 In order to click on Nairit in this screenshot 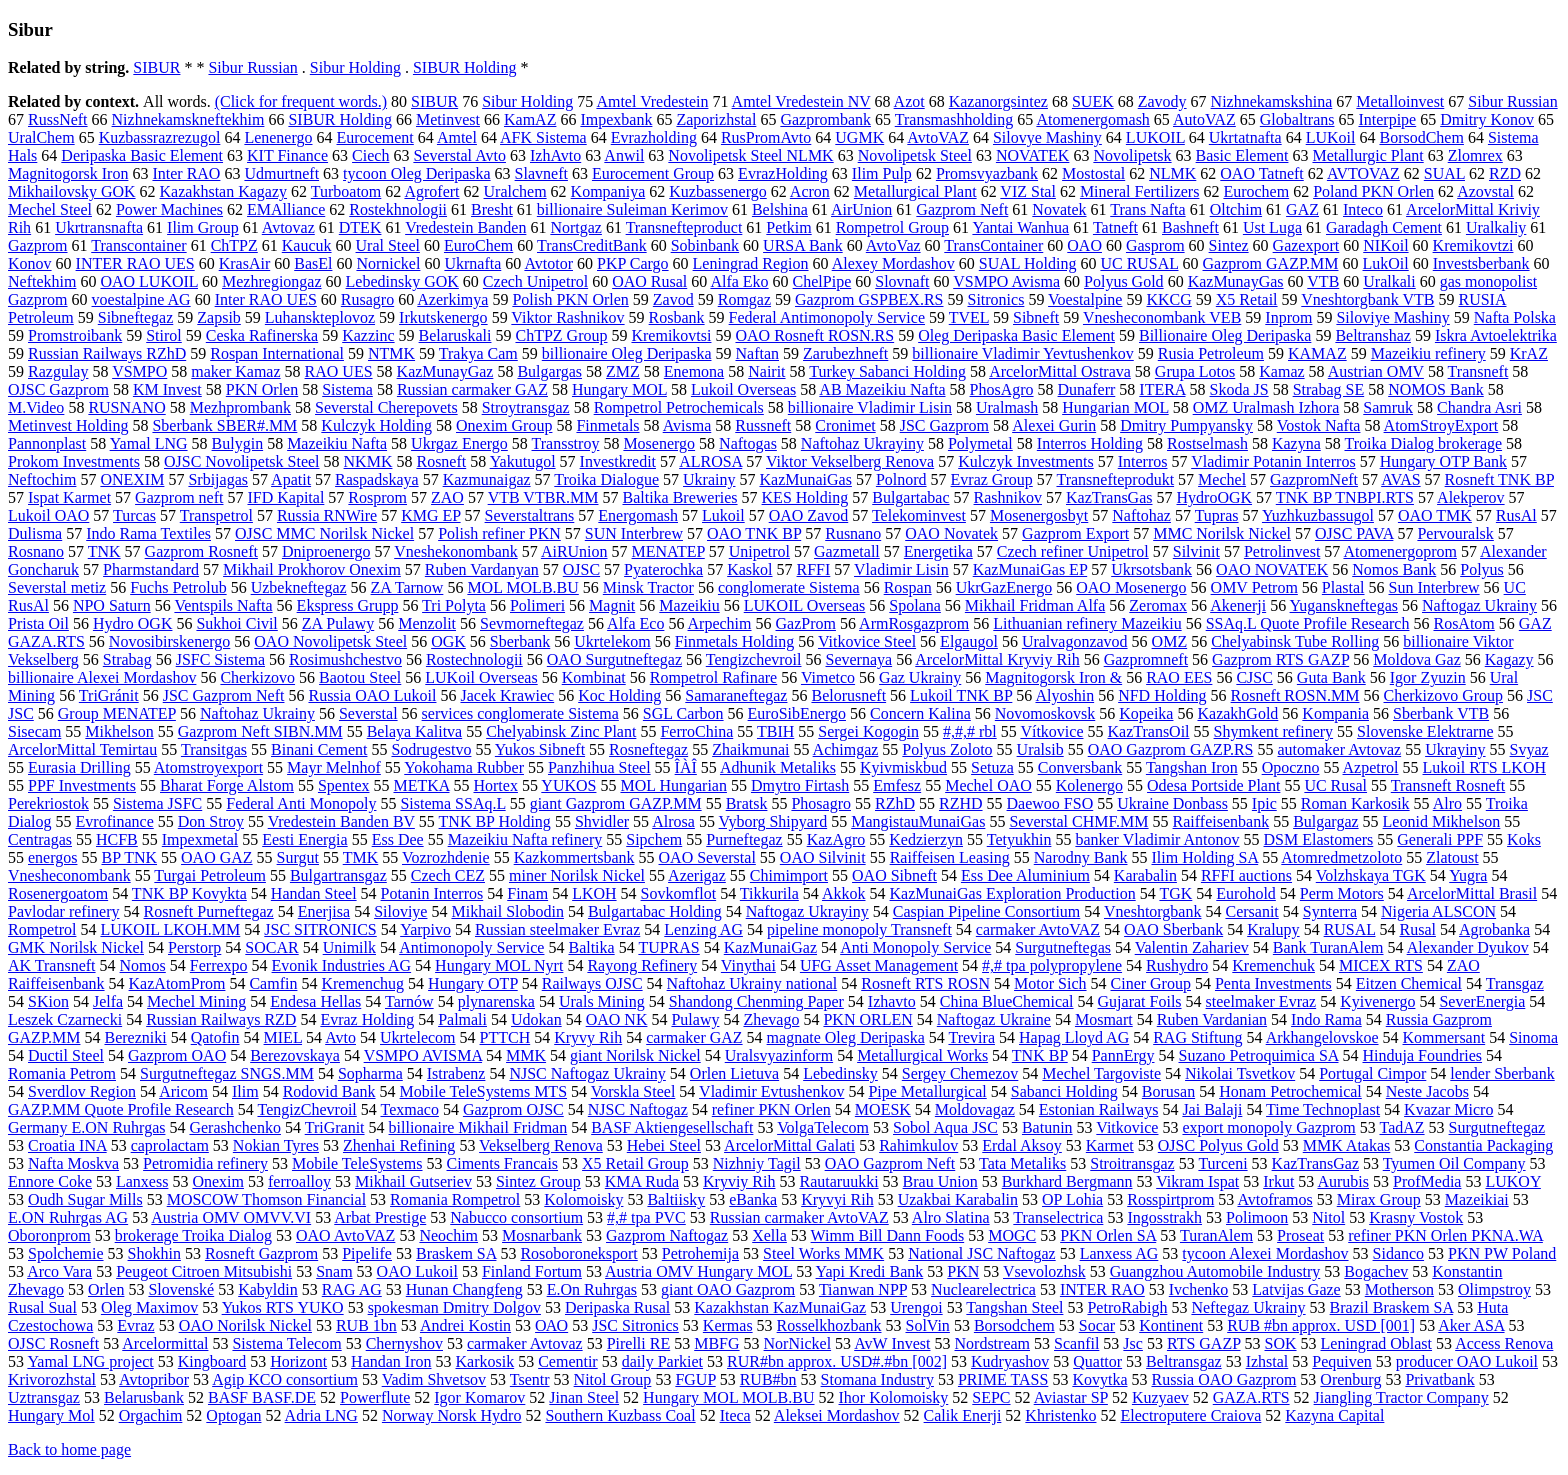, I will do `click(766, 371)`.